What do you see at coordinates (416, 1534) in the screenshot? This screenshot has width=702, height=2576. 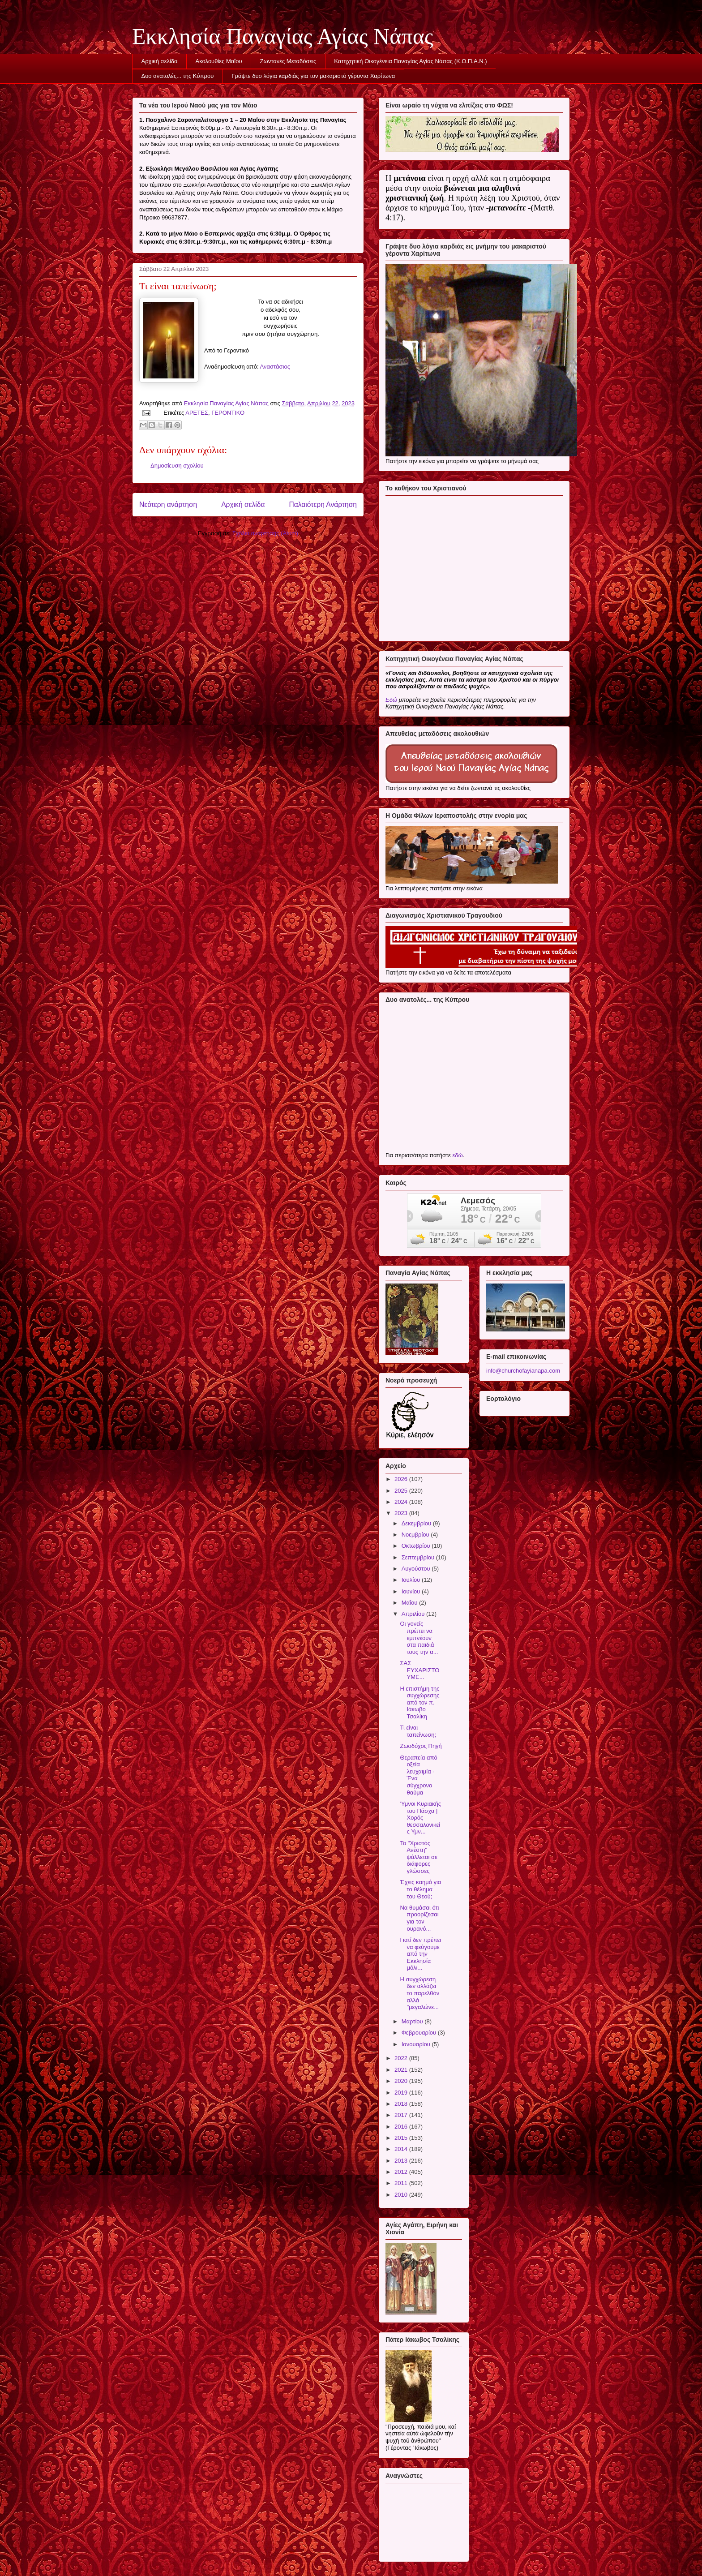 I see `Νοεμβρίου` at bounding box center [416, 1534].